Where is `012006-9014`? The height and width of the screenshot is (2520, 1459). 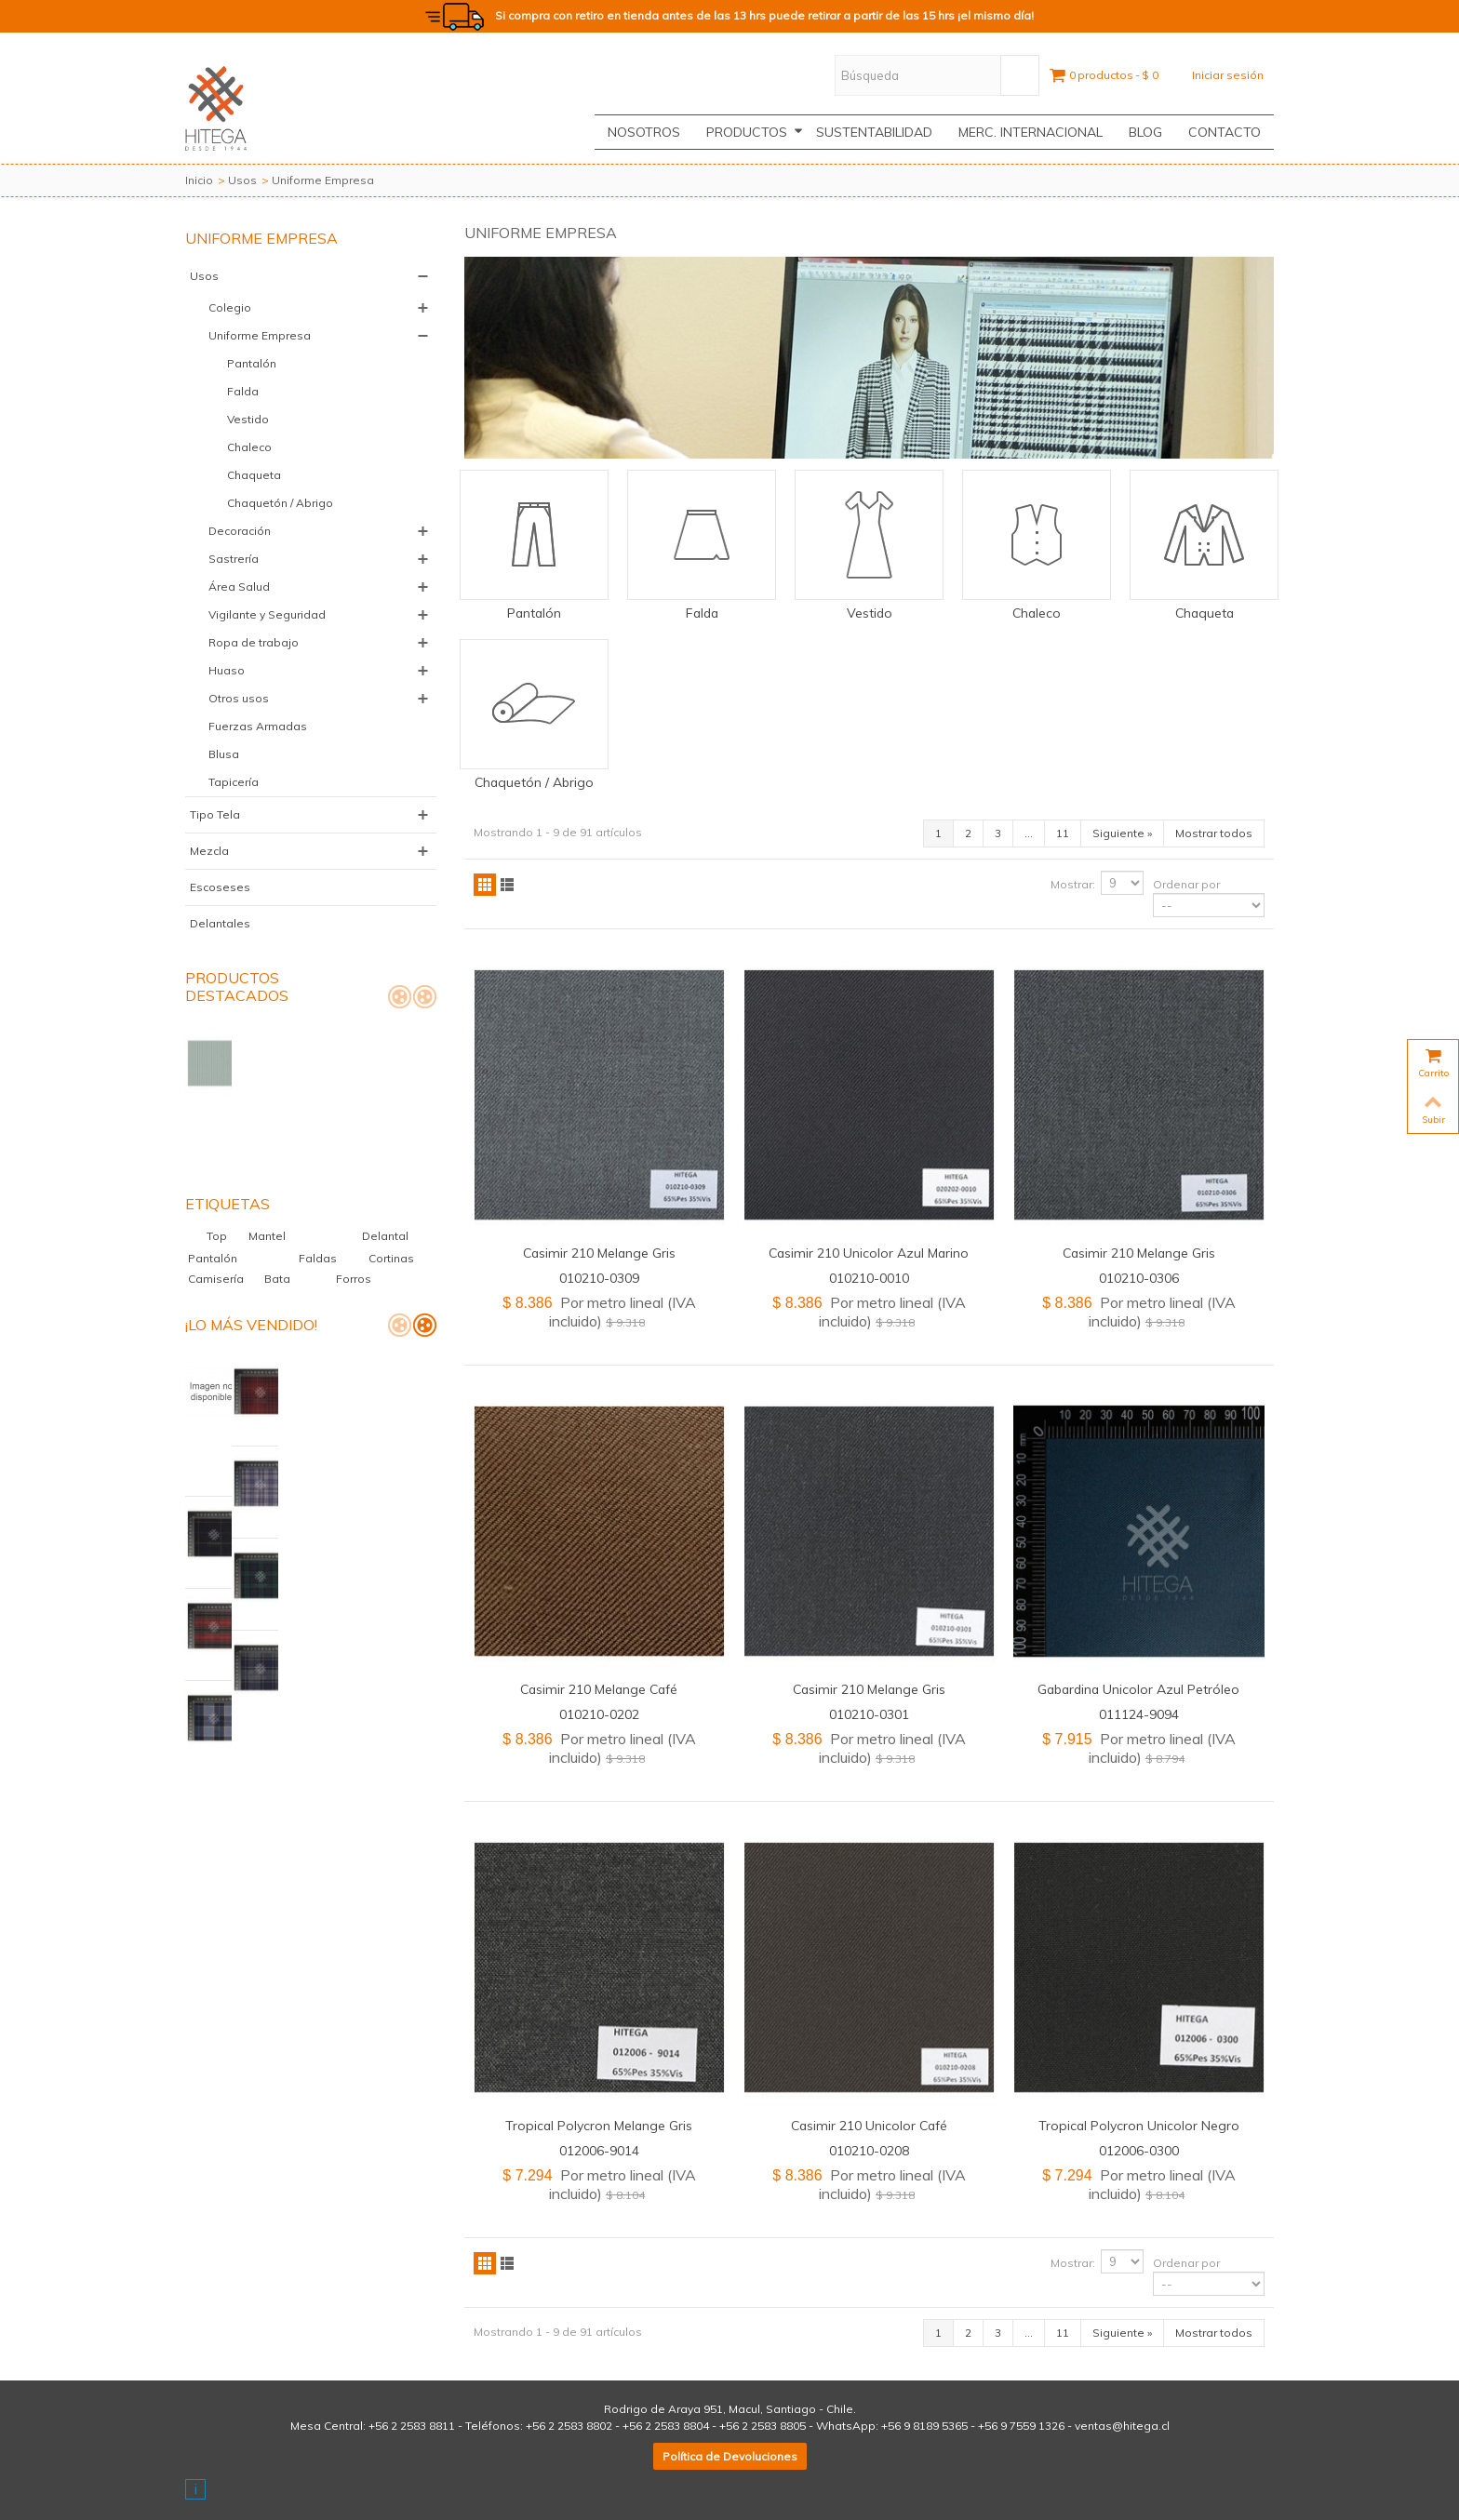 012006-9014 is located at coordinates (599, 2150).